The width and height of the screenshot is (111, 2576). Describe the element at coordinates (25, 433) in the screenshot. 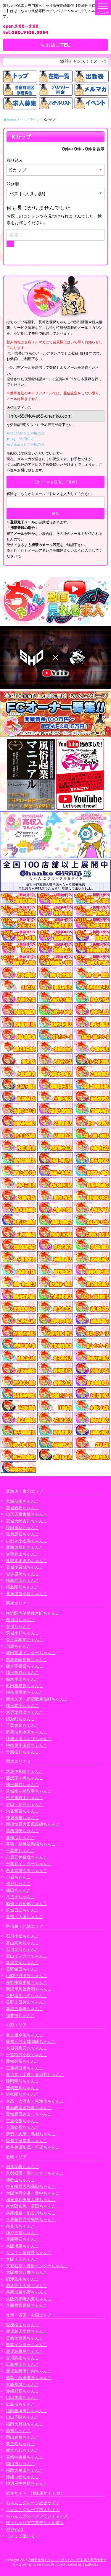

I see `■DoCoMoをご利用の方` at that location.